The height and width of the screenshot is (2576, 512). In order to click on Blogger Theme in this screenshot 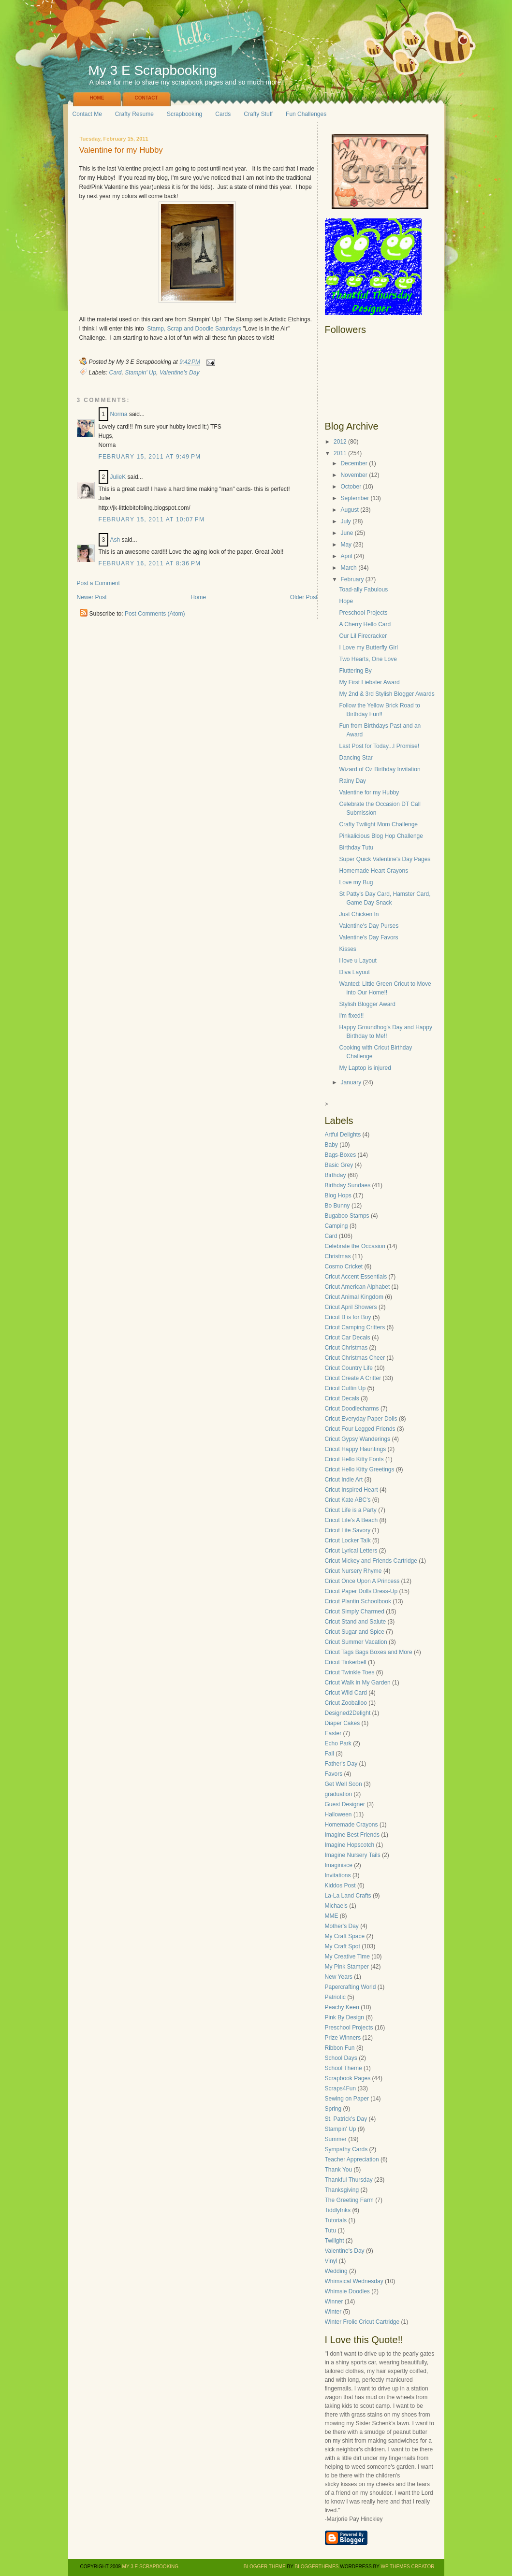, I will do `click(265, 2566)`.